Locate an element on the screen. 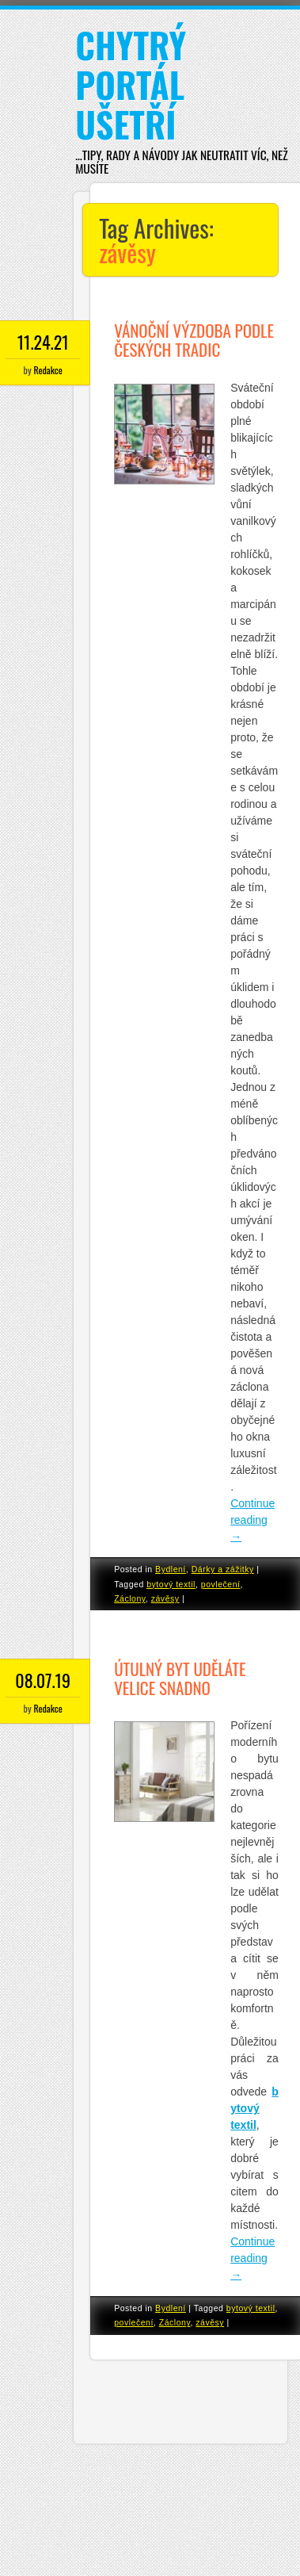 Image resolution: width=300 pixels, height=2576 pixels. Redakce is located at coordinates (47, 370).